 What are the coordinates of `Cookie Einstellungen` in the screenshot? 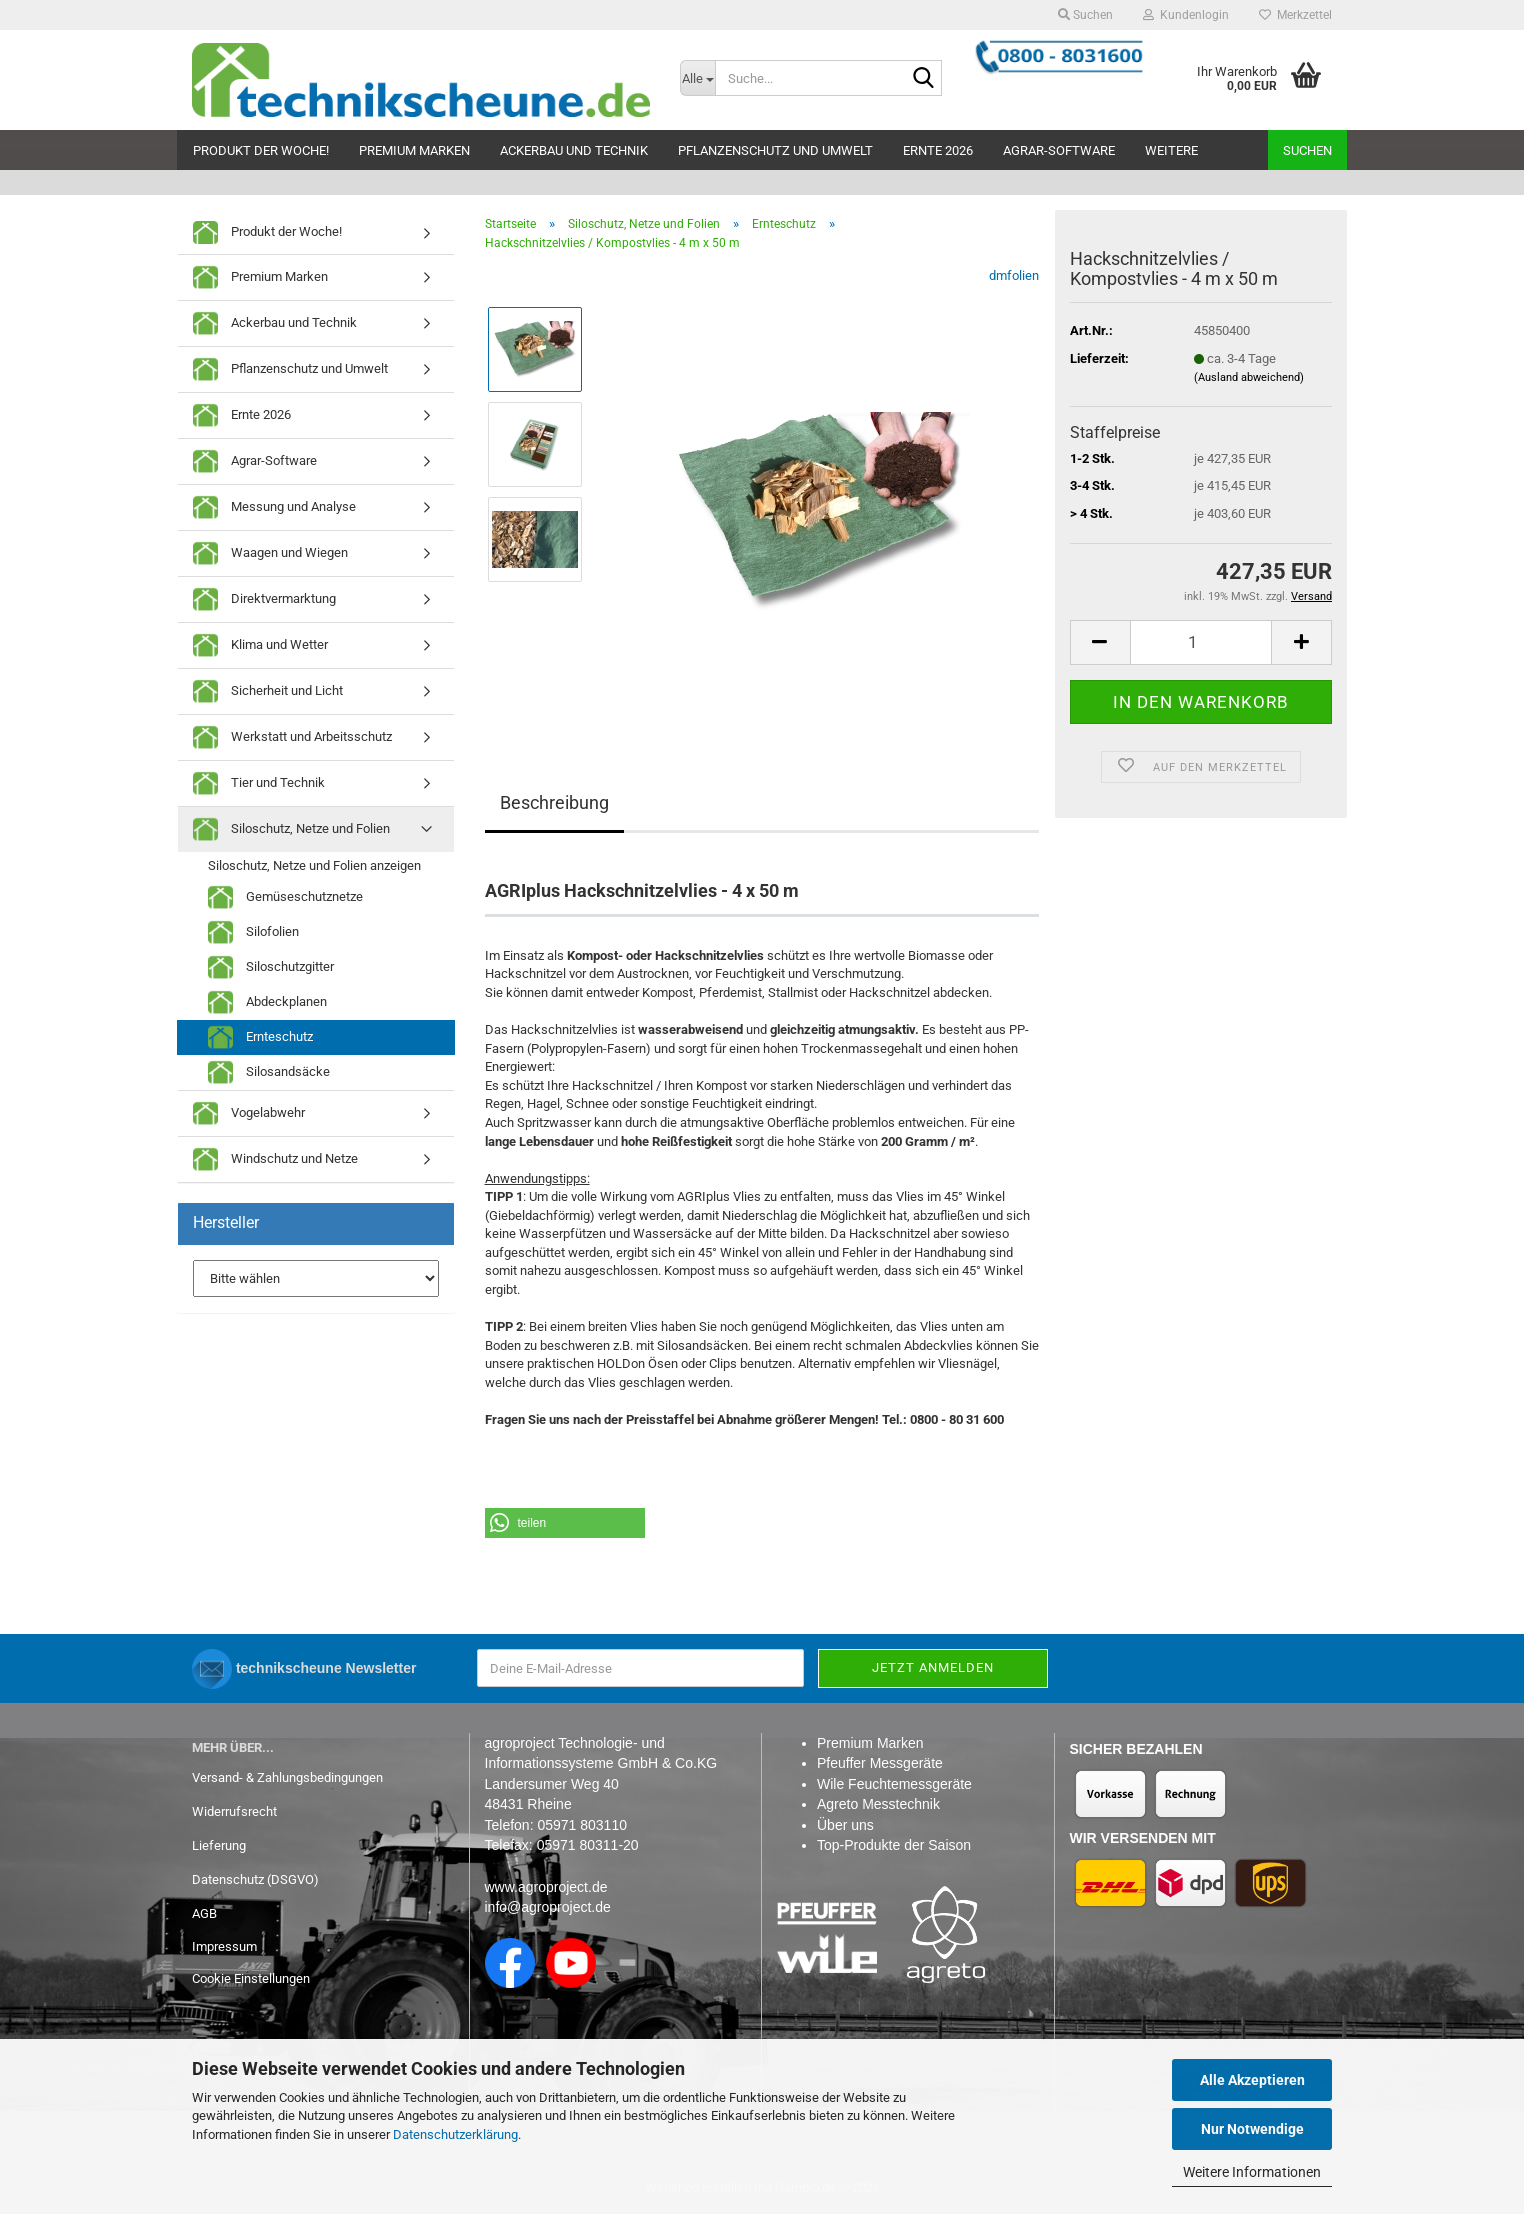 It's located at (251, 1978).